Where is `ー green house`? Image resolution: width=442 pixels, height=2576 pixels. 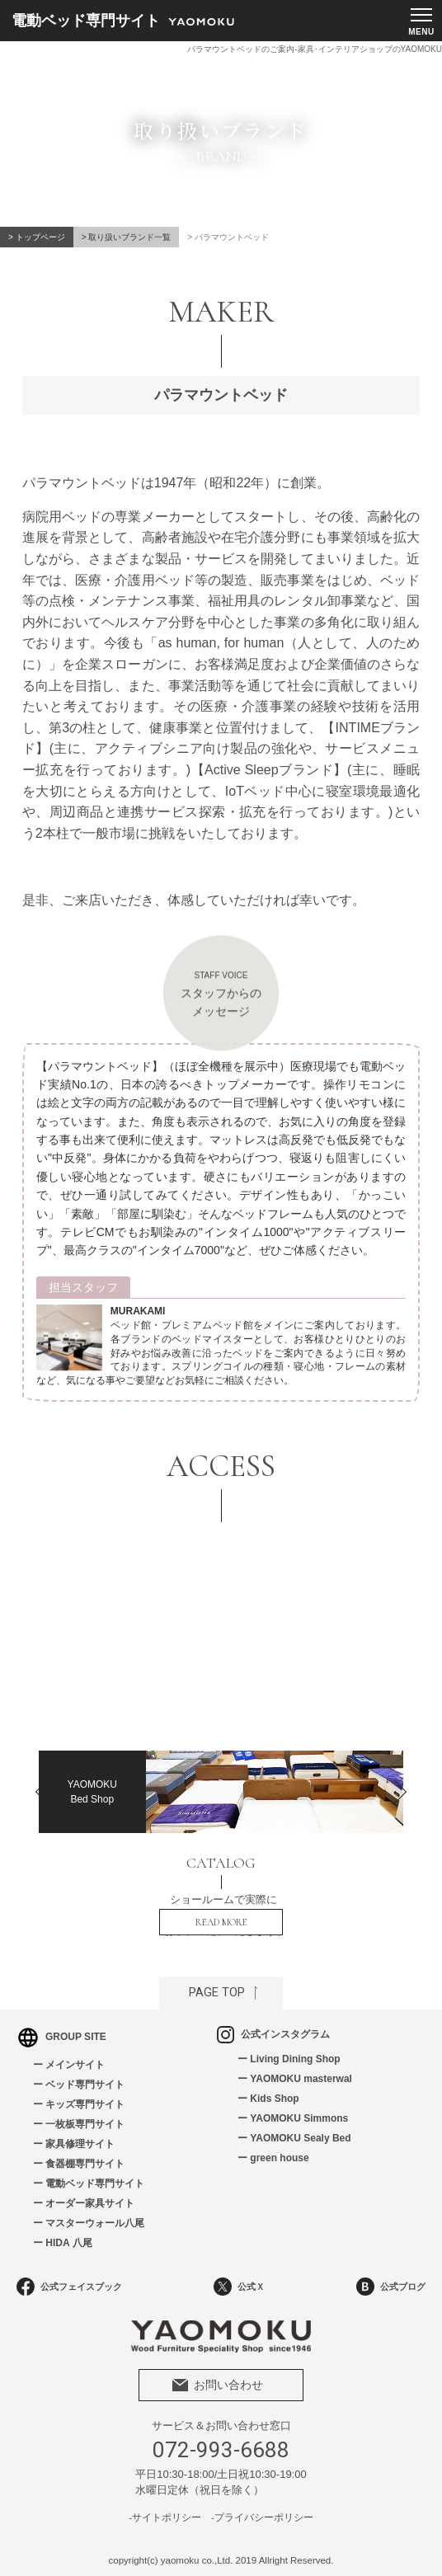 ー green house is located at coordinates (273, 2158).